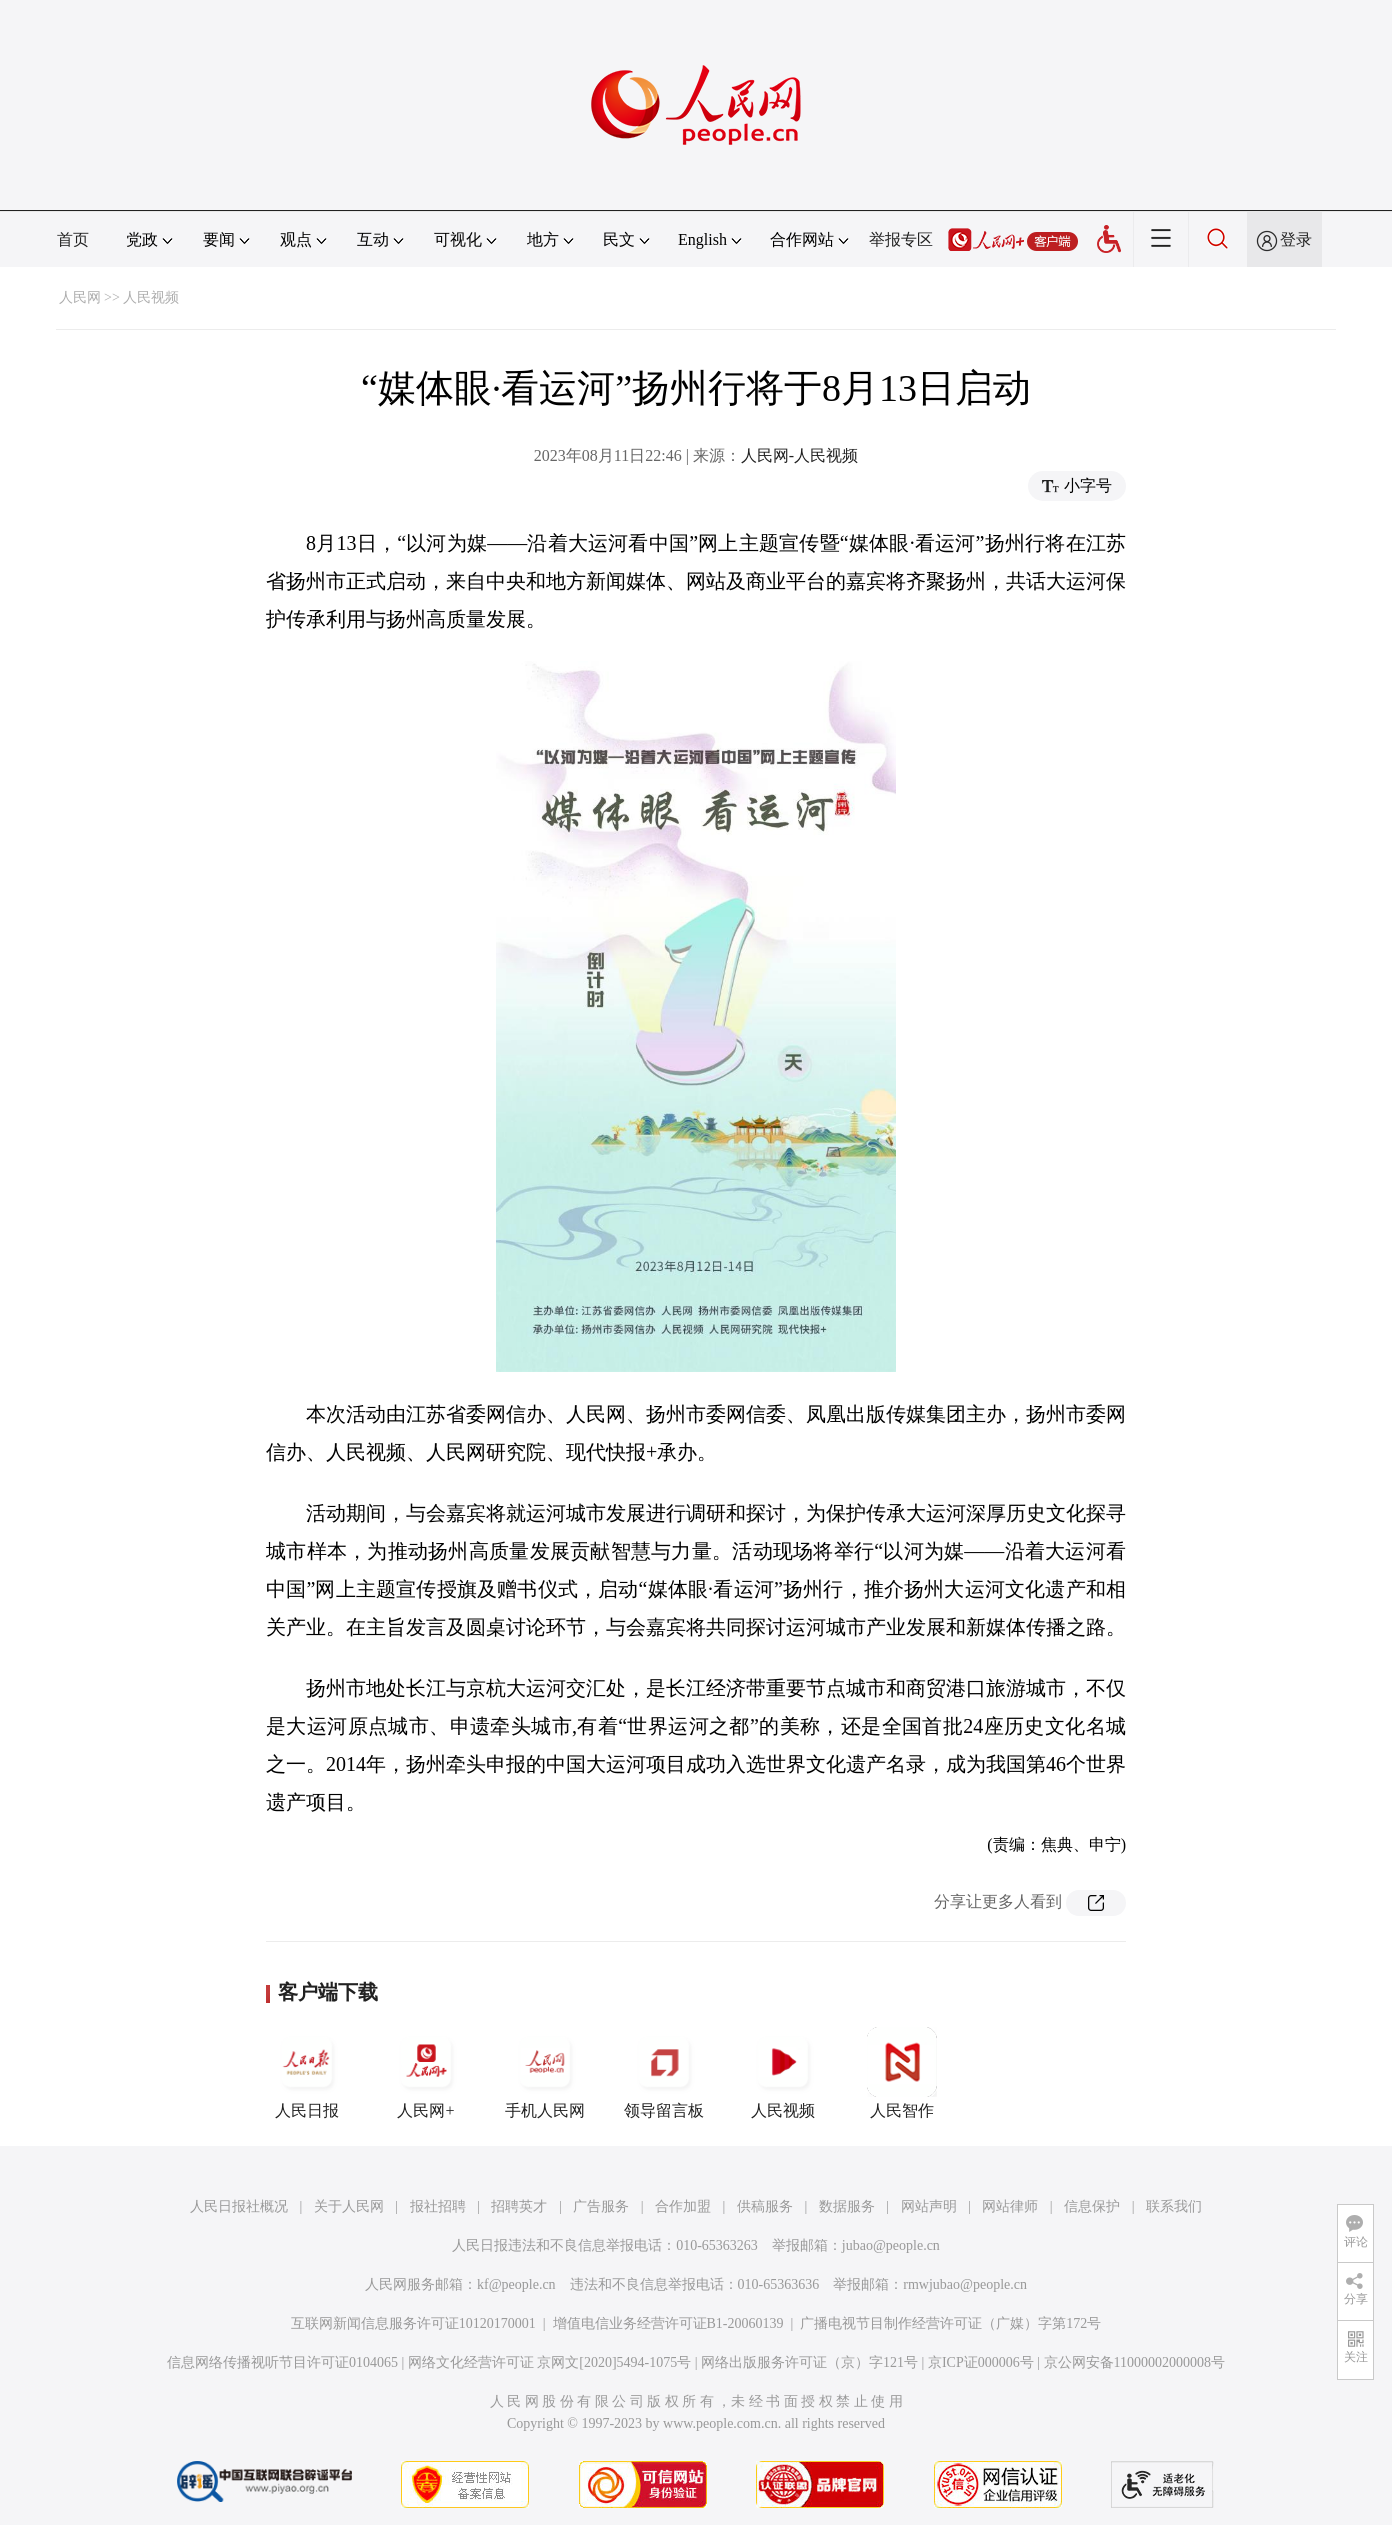 This screenshot has width=1392, height=2525. Describe the element at coordinates (950, 2323) in the screenshot. I see `广播电视节目制作经营许可证（广媒）字第172号` at that location.